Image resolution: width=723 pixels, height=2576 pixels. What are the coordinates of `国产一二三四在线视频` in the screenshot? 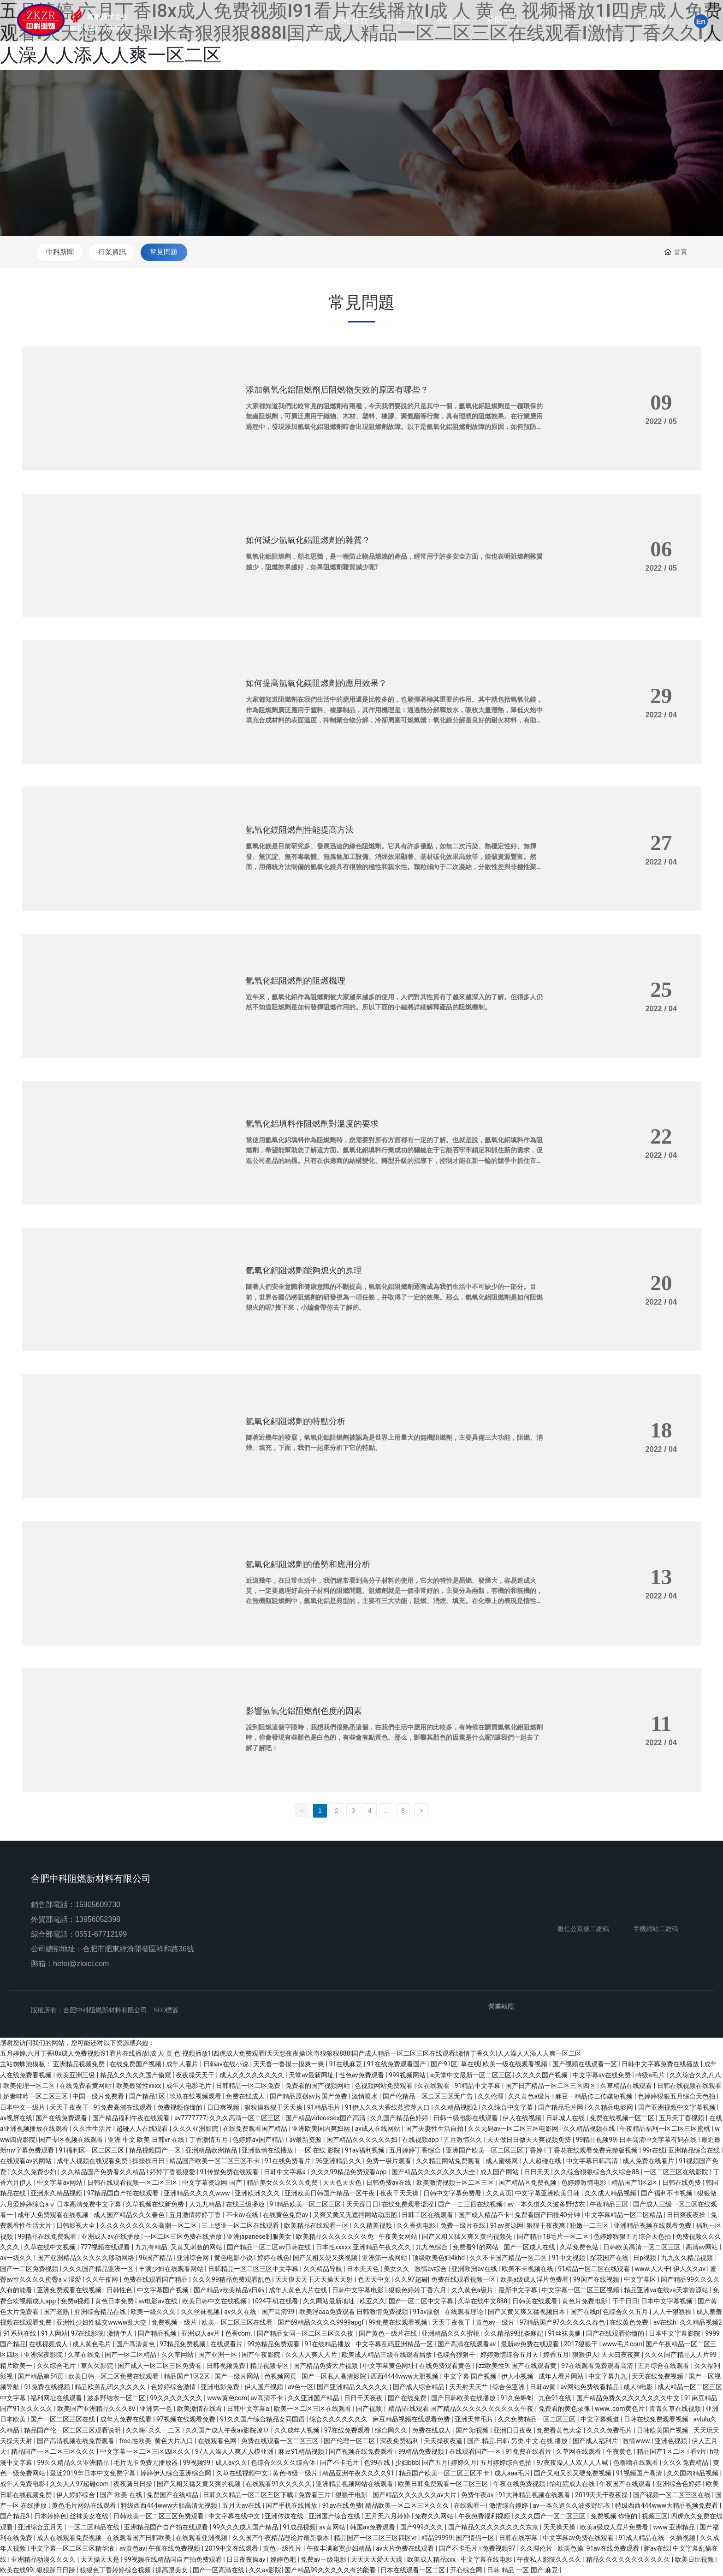 It's located at (471, 2204).